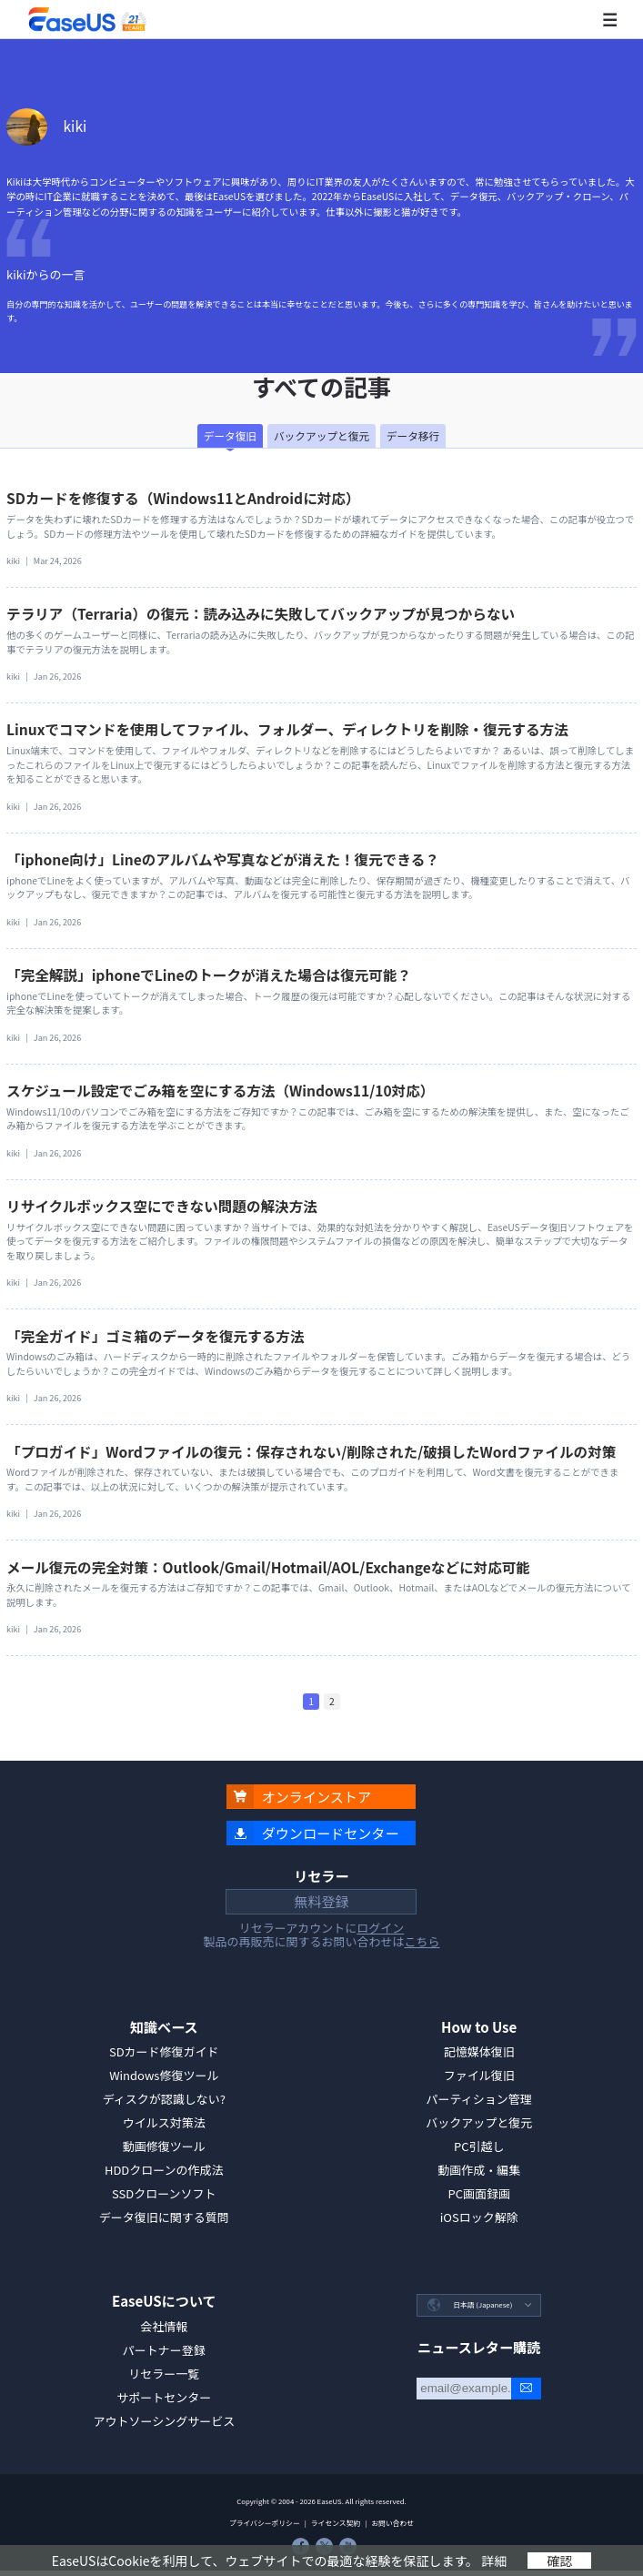  I want to click on PC引越し, so click(479, 2146).